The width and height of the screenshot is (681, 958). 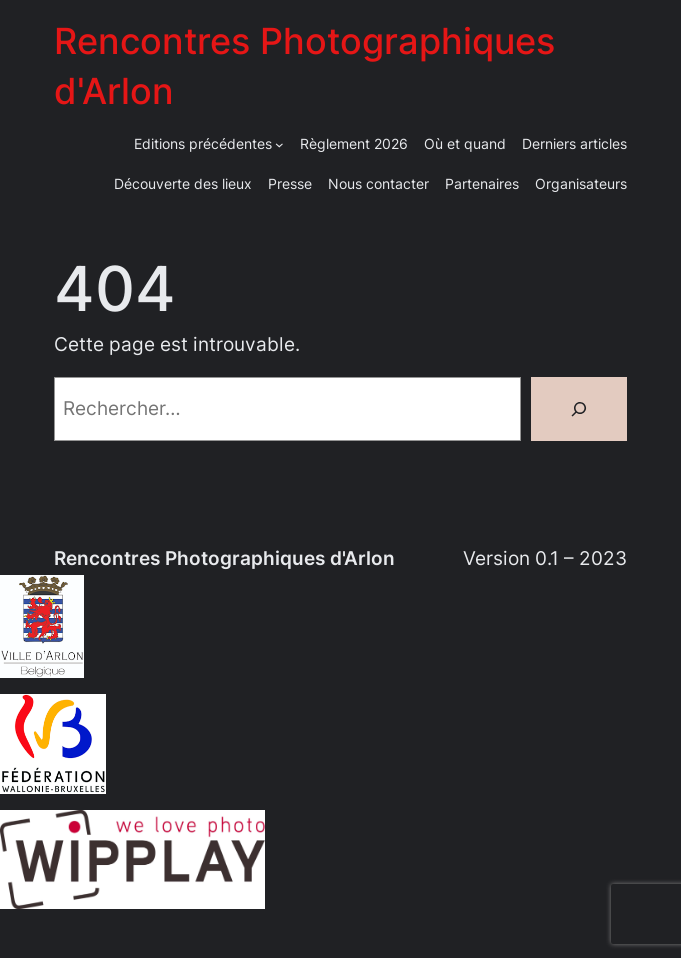 What do you see at coordinates (290, 183) in the screenshot?
I see `Presse` at bounding box center [290, 183].